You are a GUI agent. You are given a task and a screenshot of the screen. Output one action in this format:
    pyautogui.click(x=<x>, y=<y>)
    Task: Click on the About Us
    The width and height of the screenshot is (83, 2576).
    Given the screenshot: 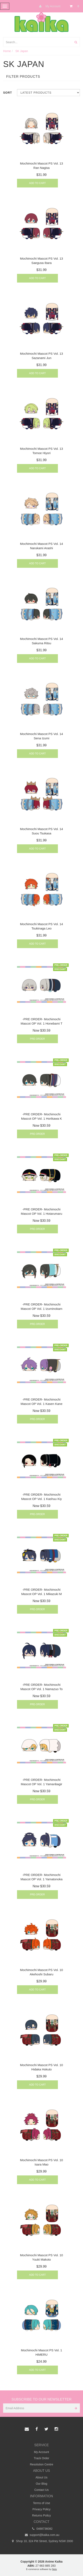 What is the action you would take?
    pyautogui.click(x=41, y=2477)
    